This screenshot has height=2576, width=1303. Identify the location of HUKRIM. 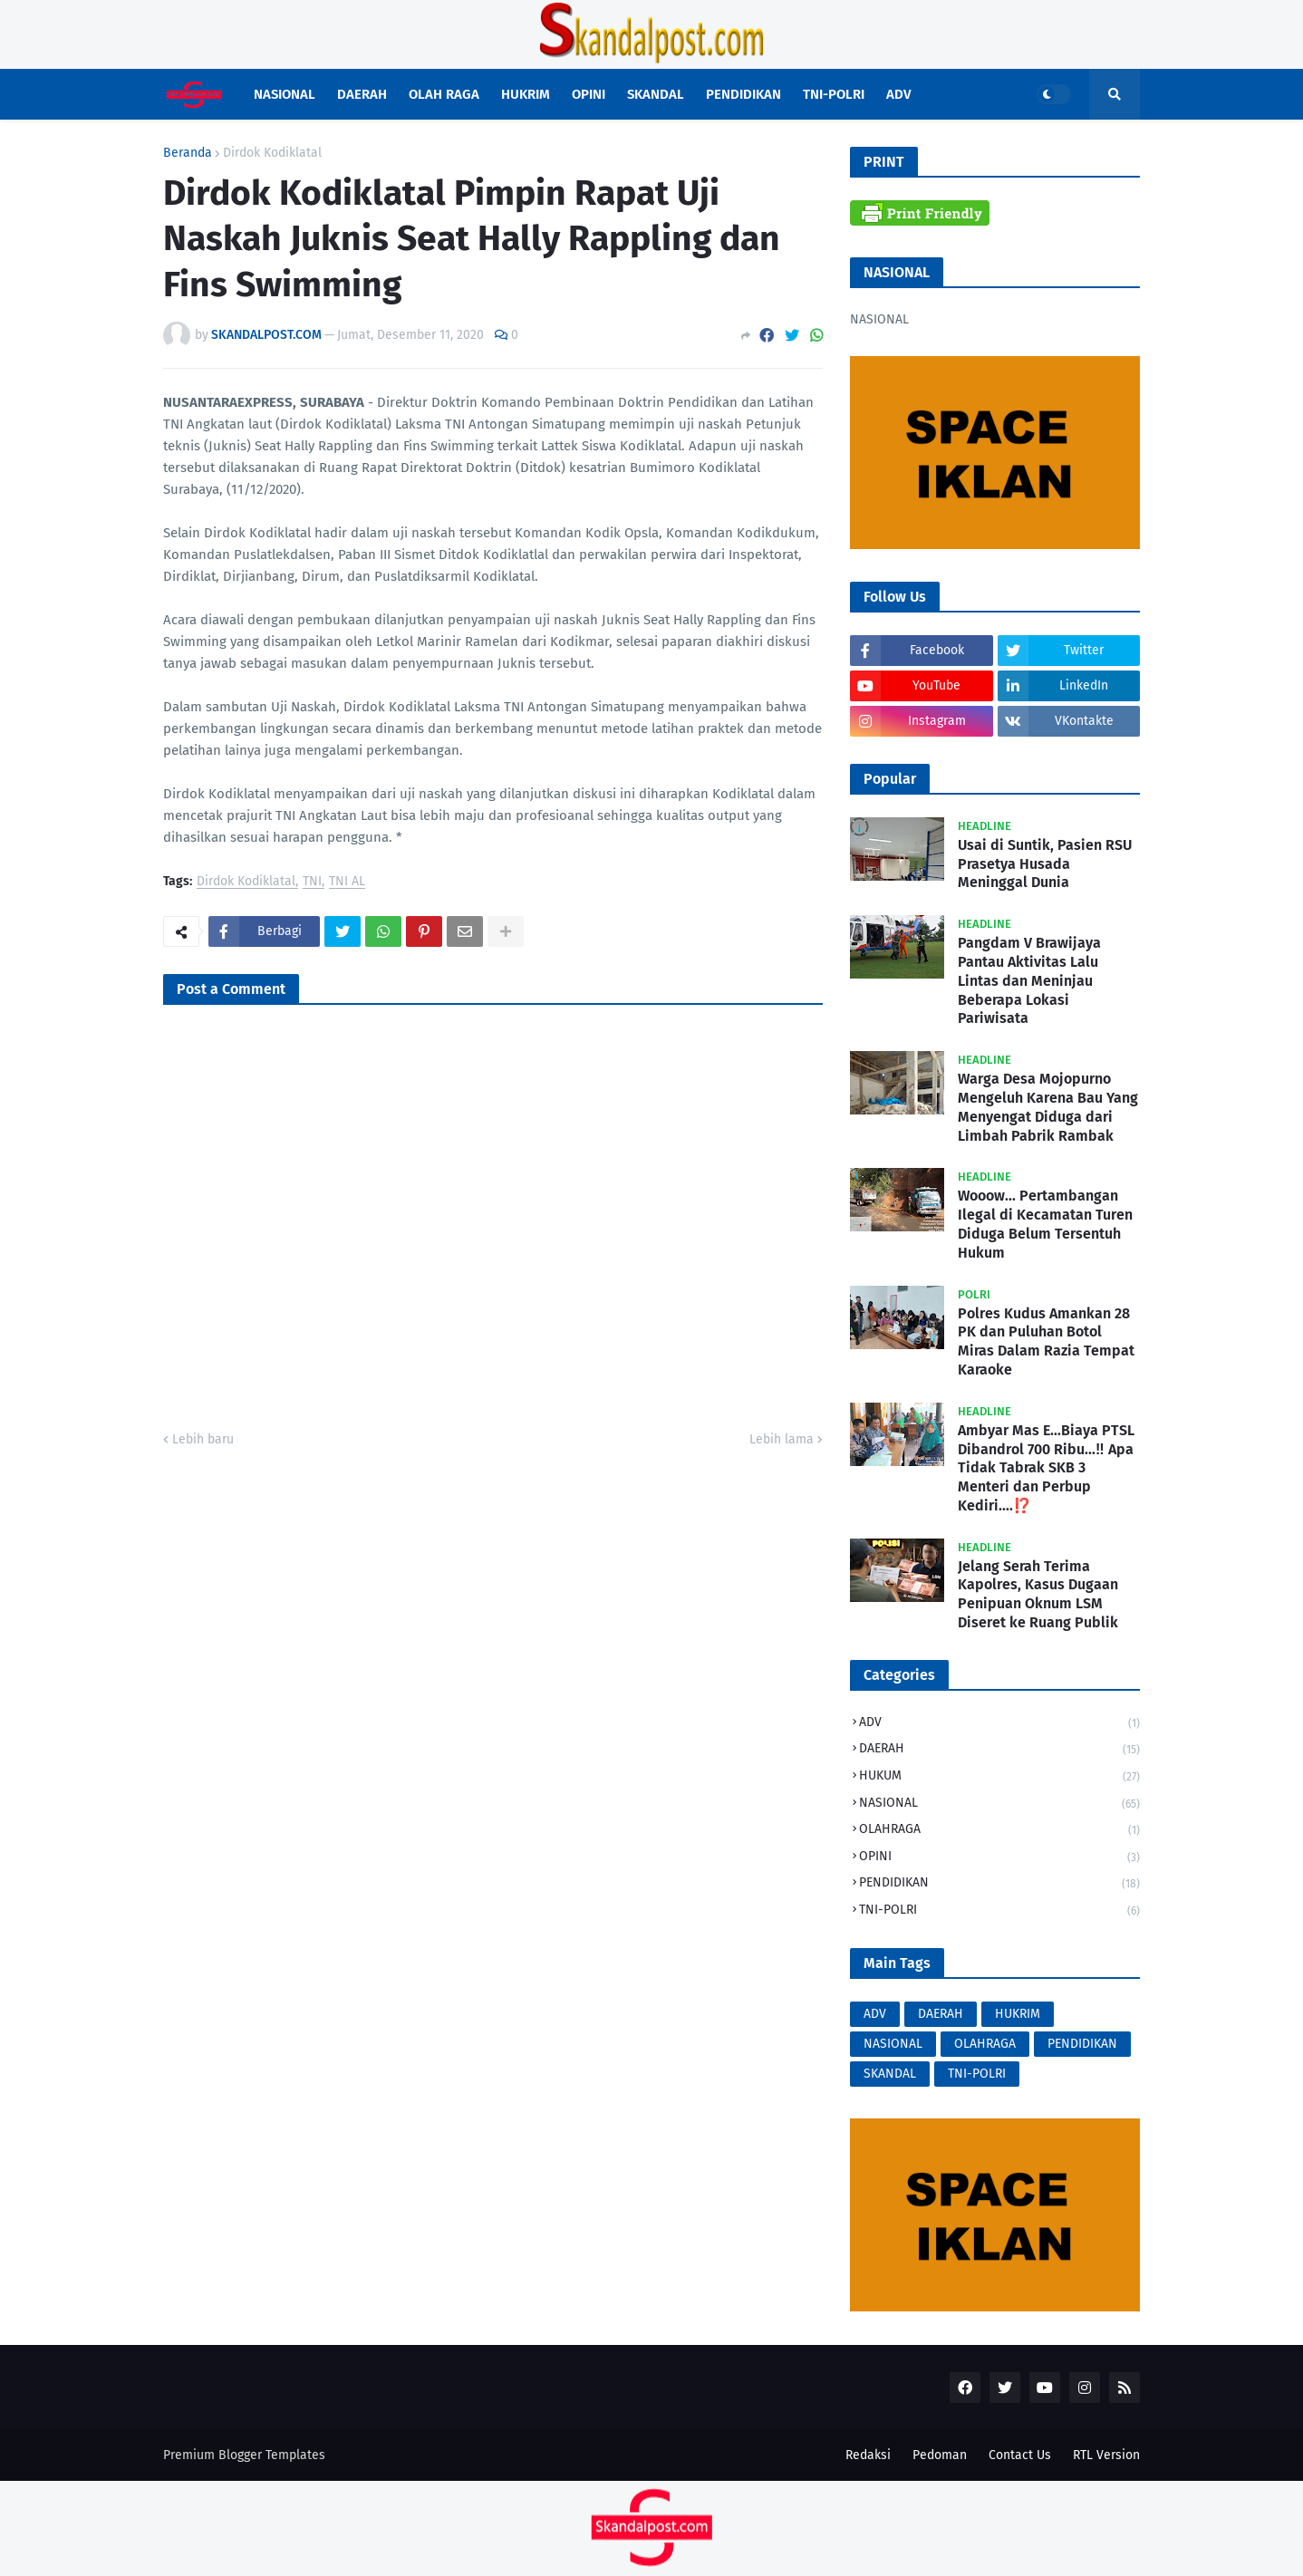
(1017, 2013).